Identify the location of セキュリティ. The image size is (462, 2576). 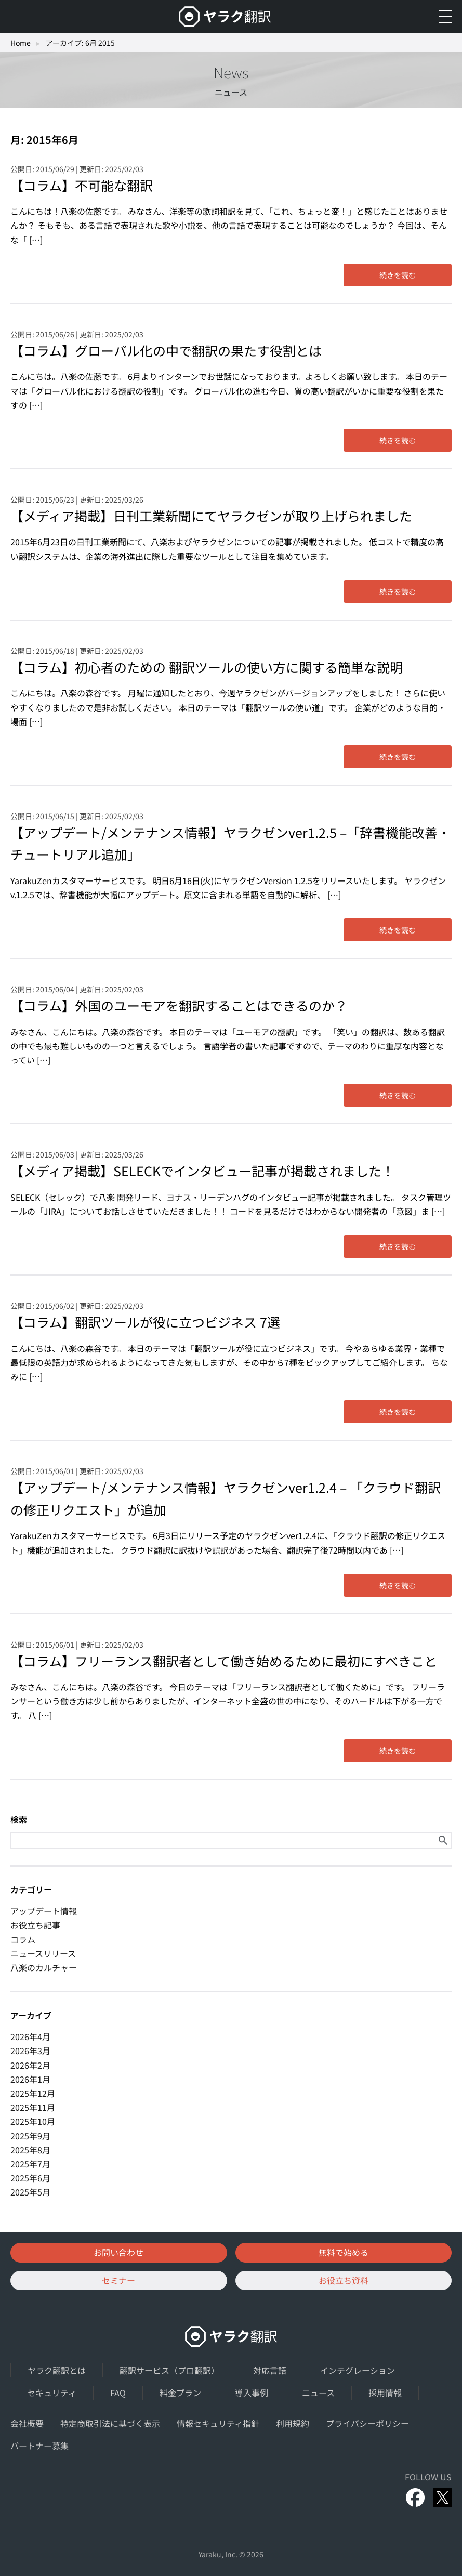
(51, 2392).